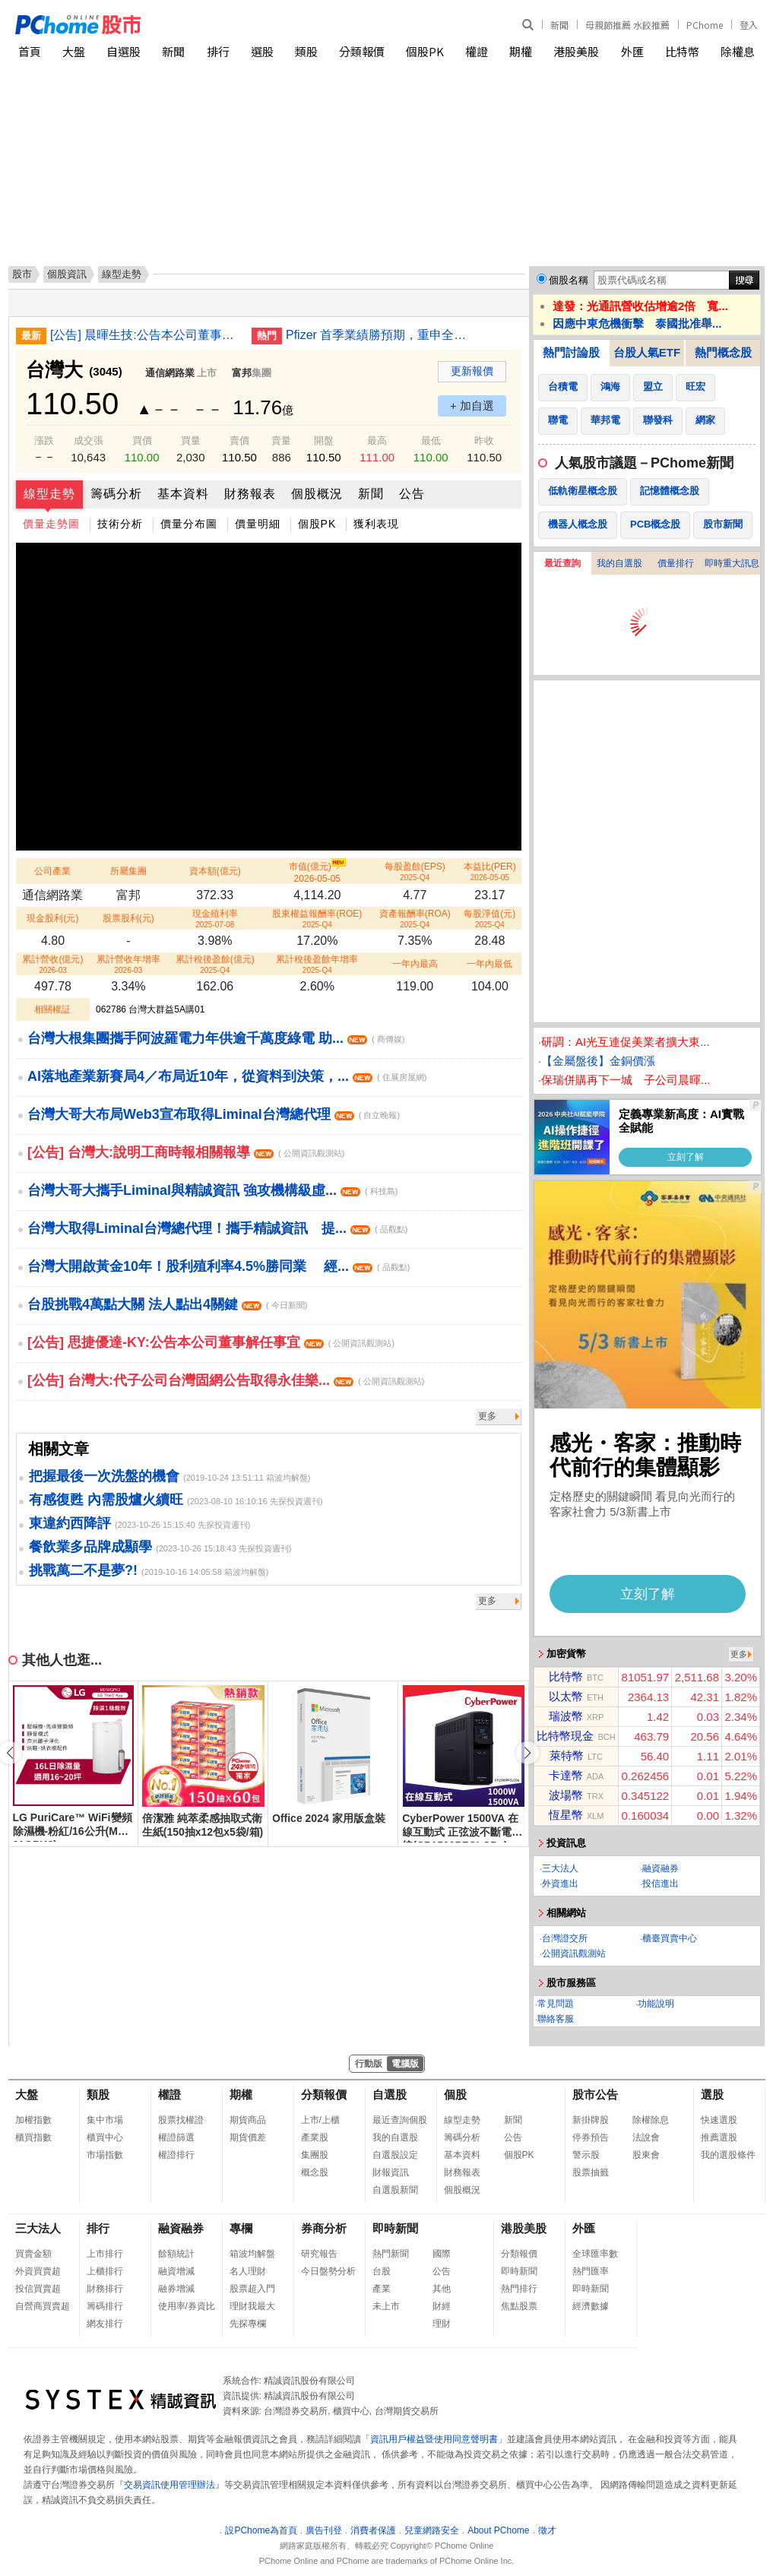 Image resolution: width=773 pixels, height=2576 pixels. Describe the element at coordinates (555, 2003) in the screenshot. I see `常見問題` at that location.